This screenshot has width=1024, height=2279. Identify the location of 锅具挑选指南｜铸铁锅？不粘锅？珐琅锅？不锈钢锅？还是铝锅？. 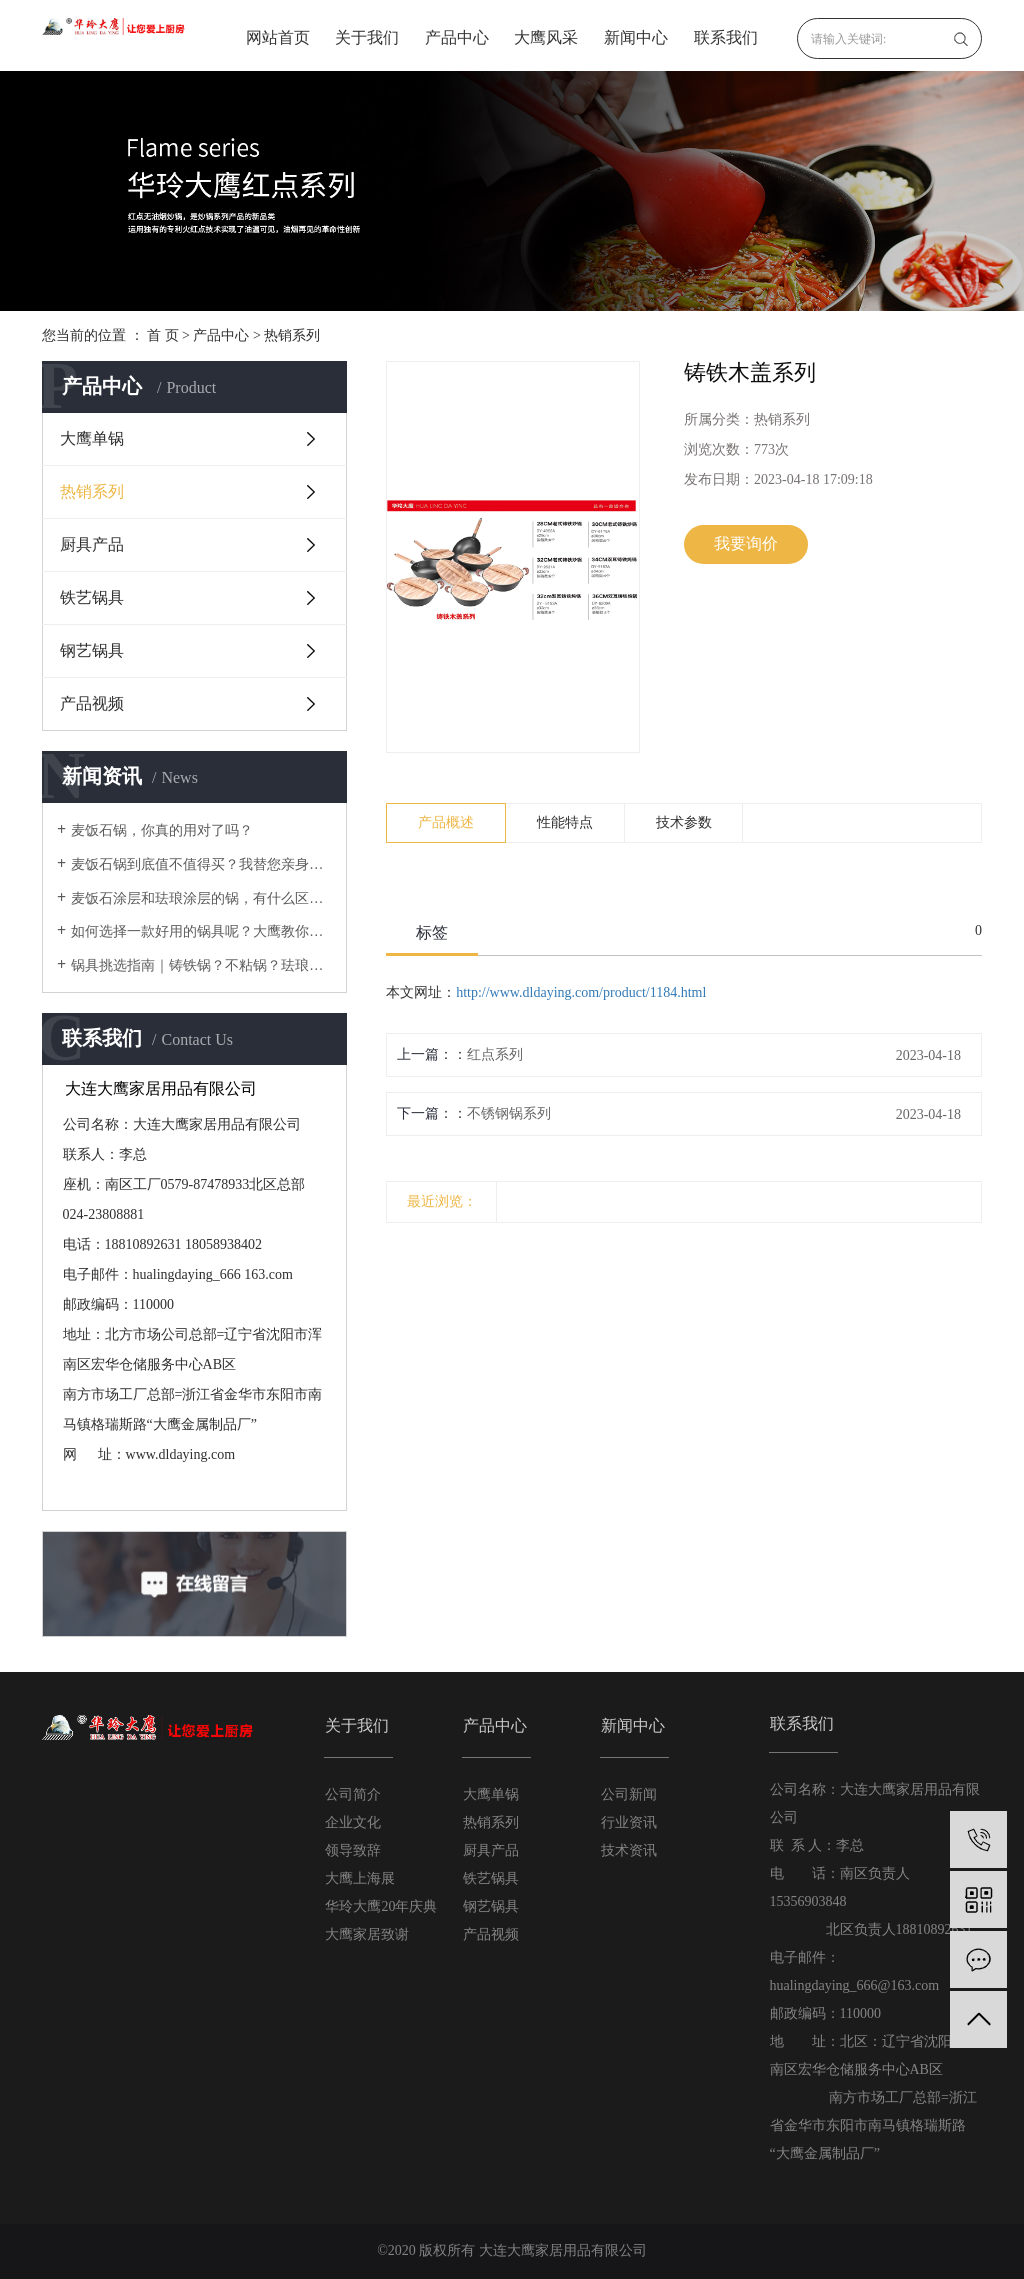
(201, 965).